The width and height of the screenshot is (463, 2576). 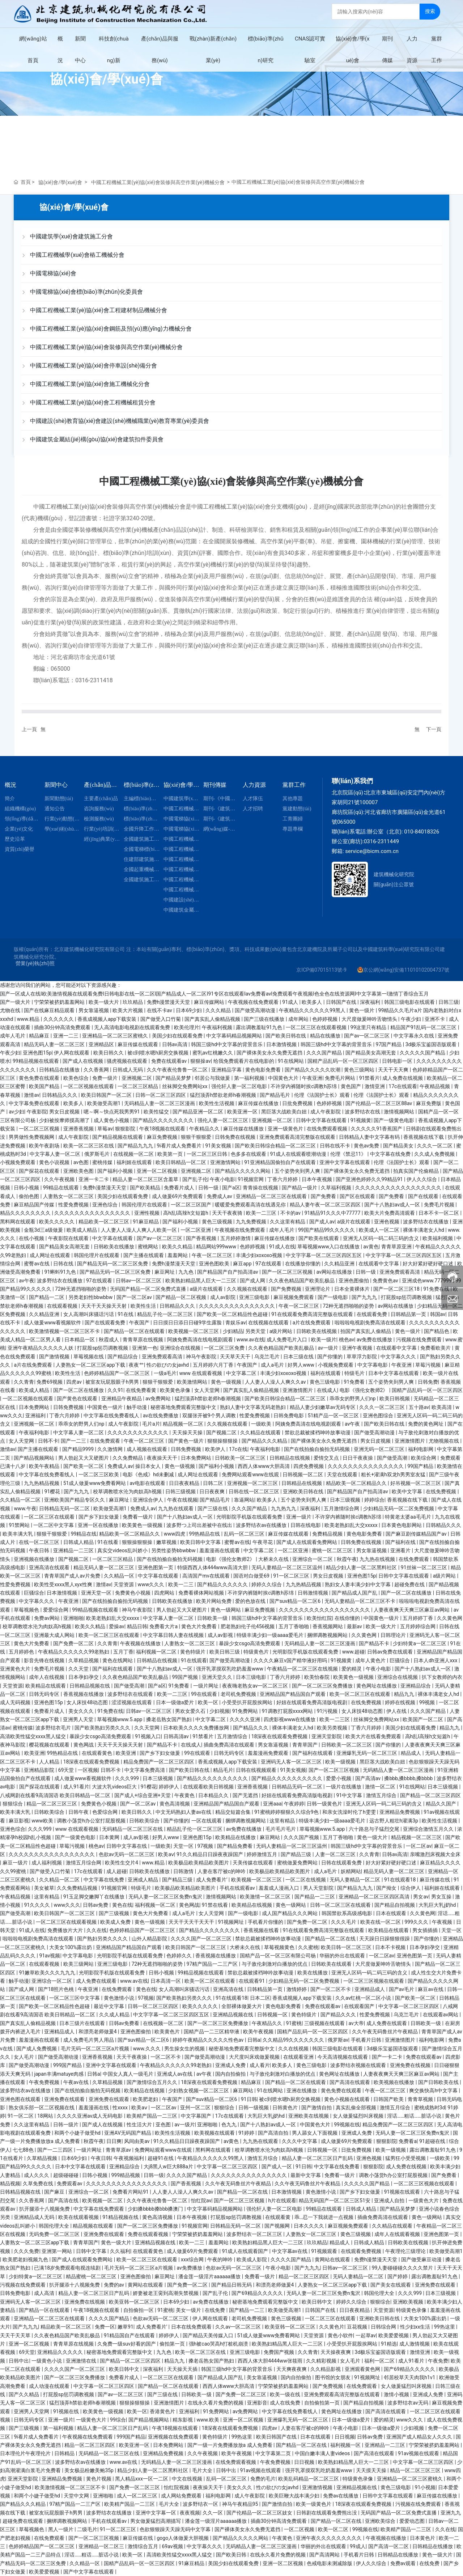 I want to click on 亚洲成人av在线, so click(x=175, y=2074).